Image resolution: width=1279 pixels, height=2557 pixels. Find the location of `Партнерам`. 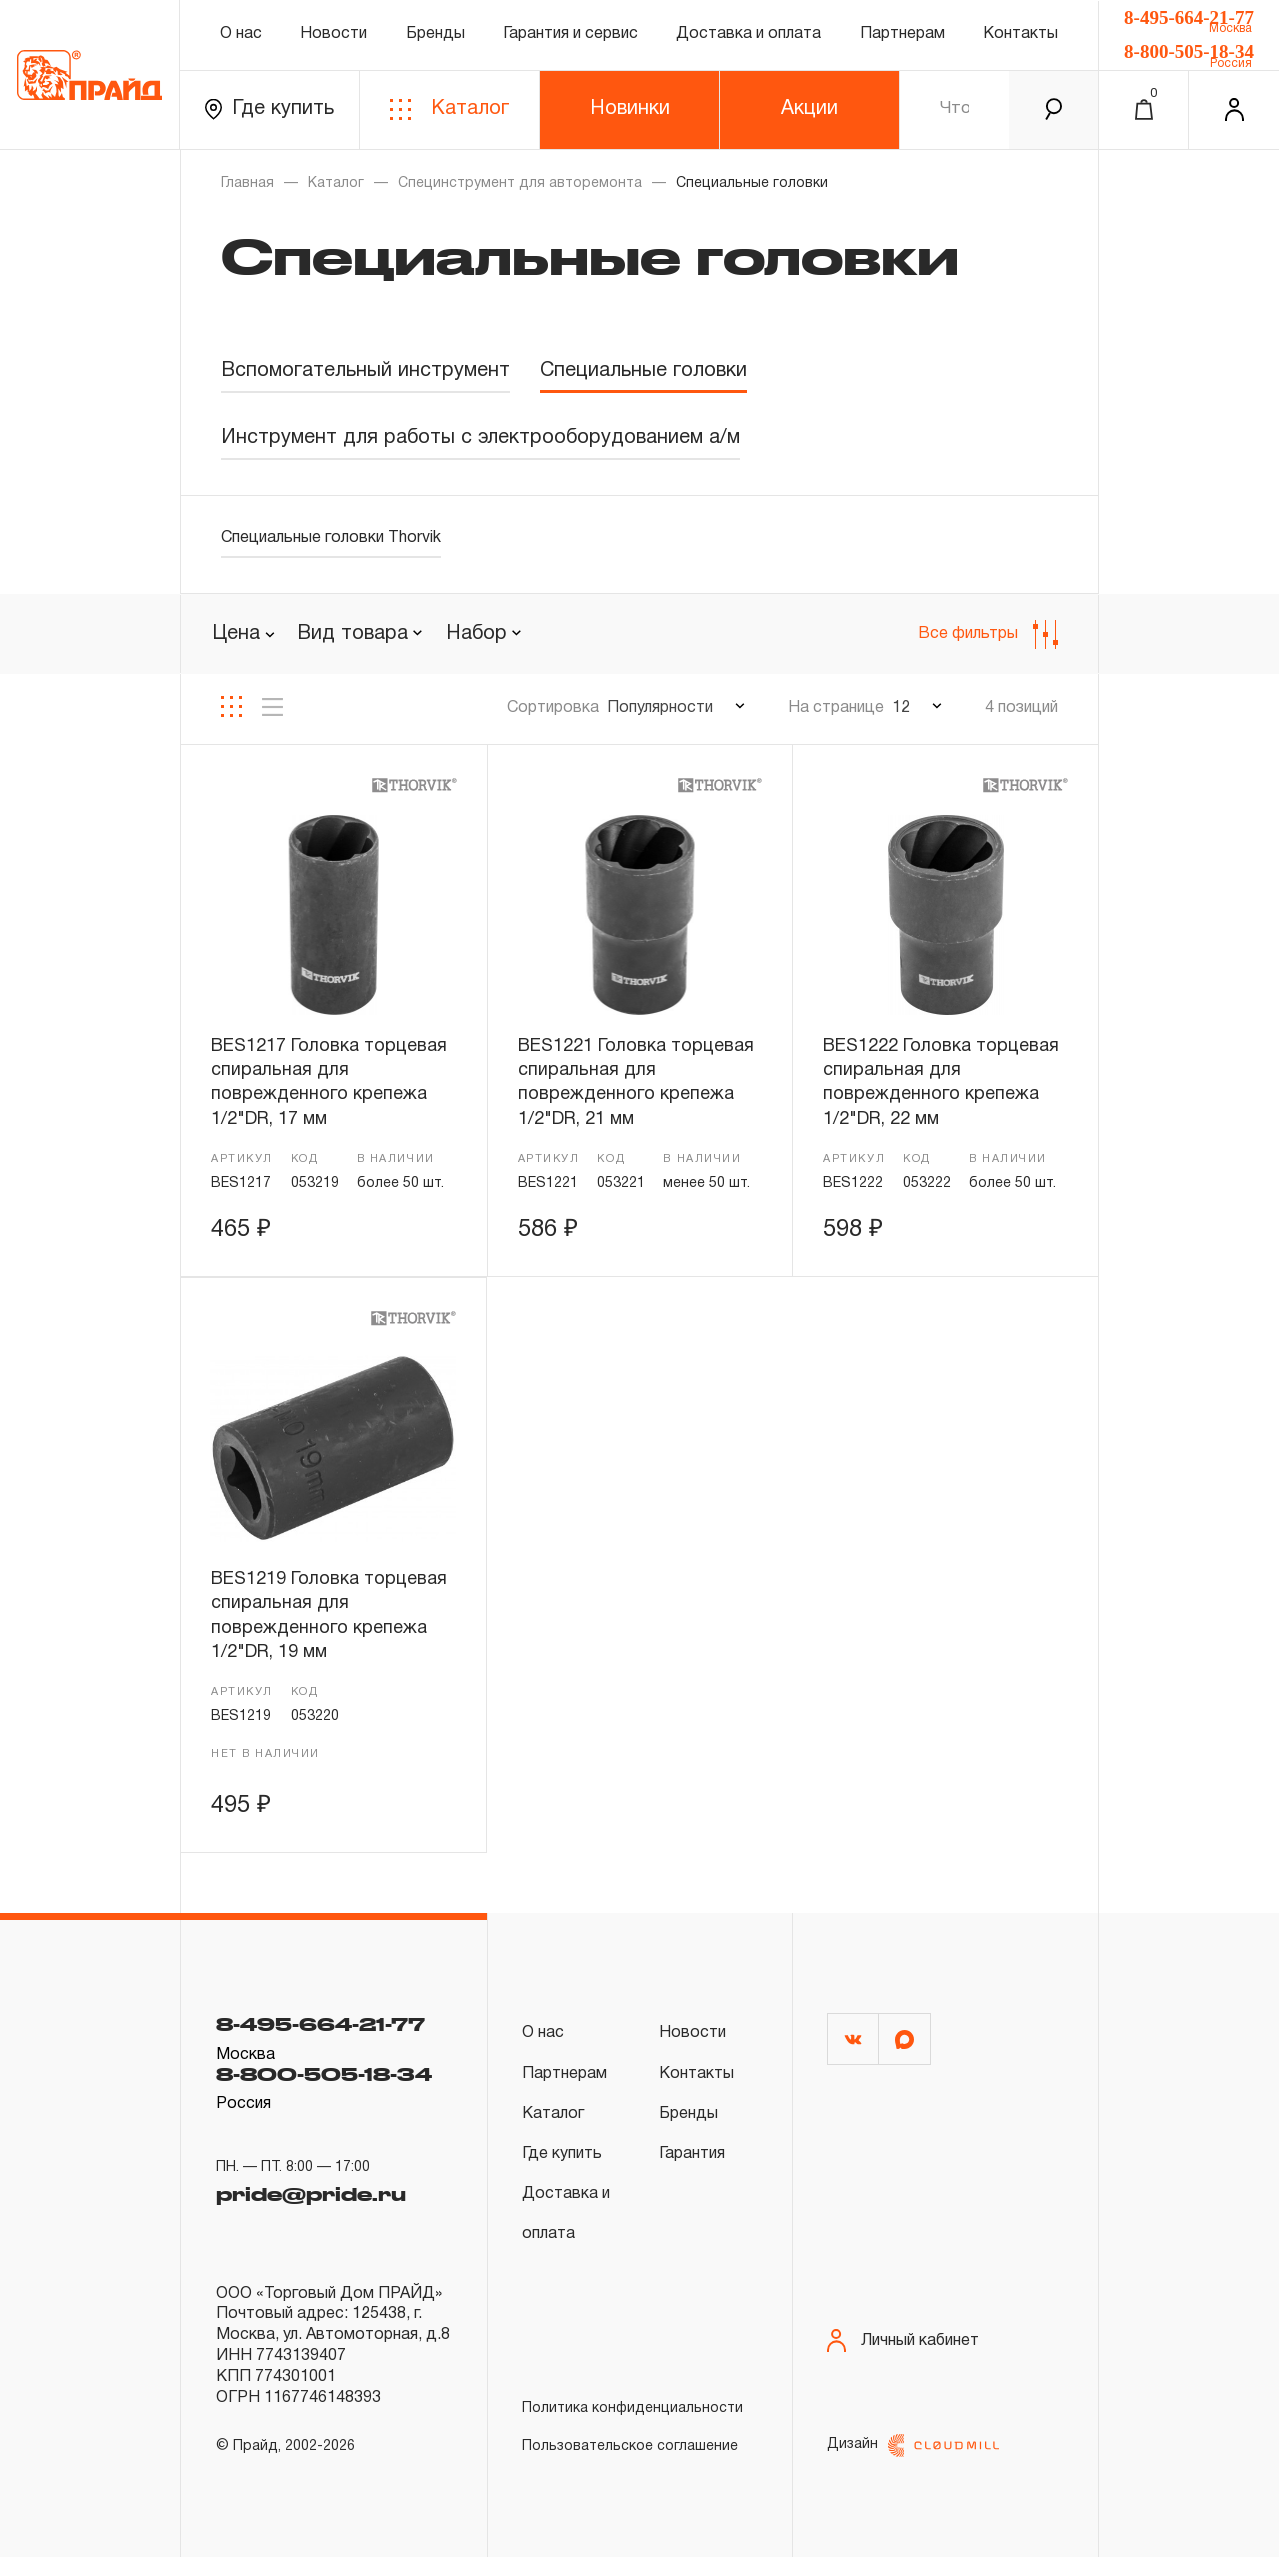

Партнерам is located at coordinates (902, 34).